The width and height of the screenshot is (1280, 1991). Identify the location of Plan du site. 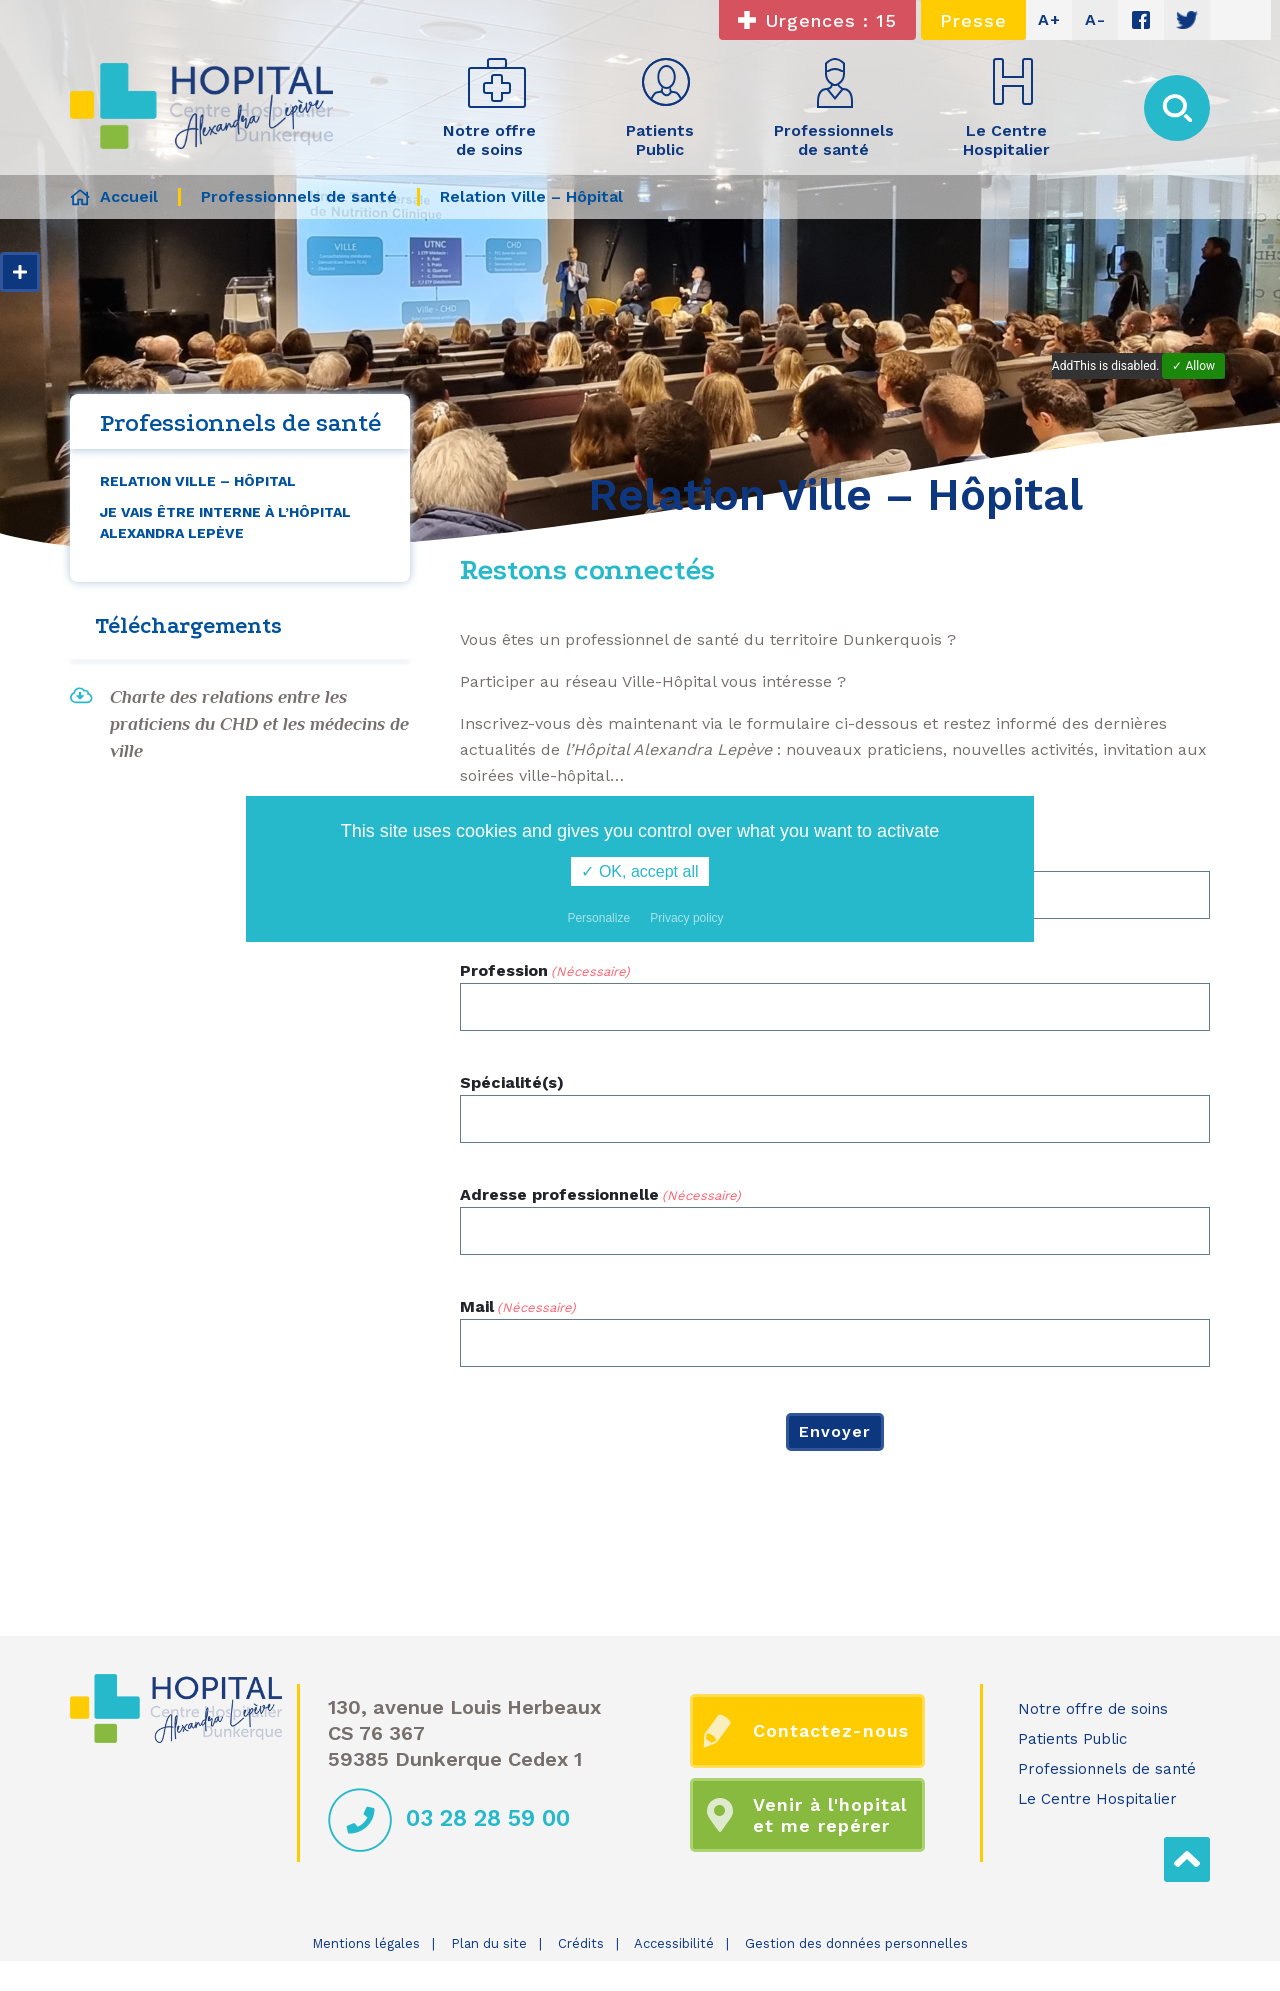
(489, 1943).